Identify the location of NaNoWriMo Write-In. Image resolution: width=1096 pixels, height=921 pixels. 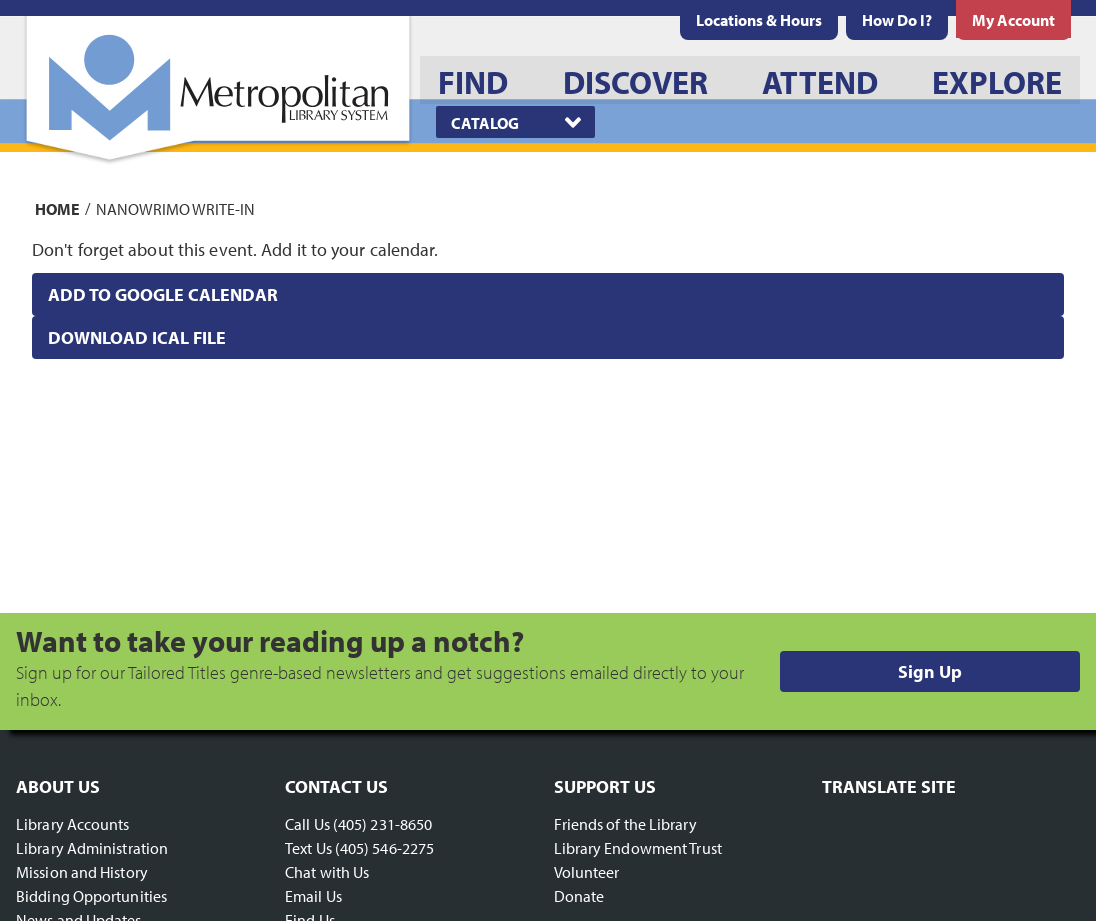
(175, 208).